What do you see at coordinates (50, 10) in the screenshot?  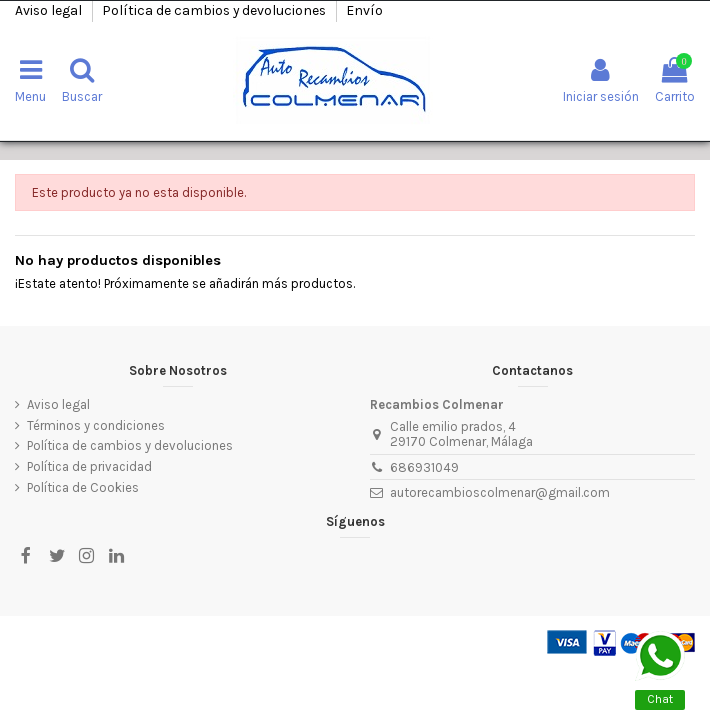 I see `Aviso legal` at bounding box center [50, 10].